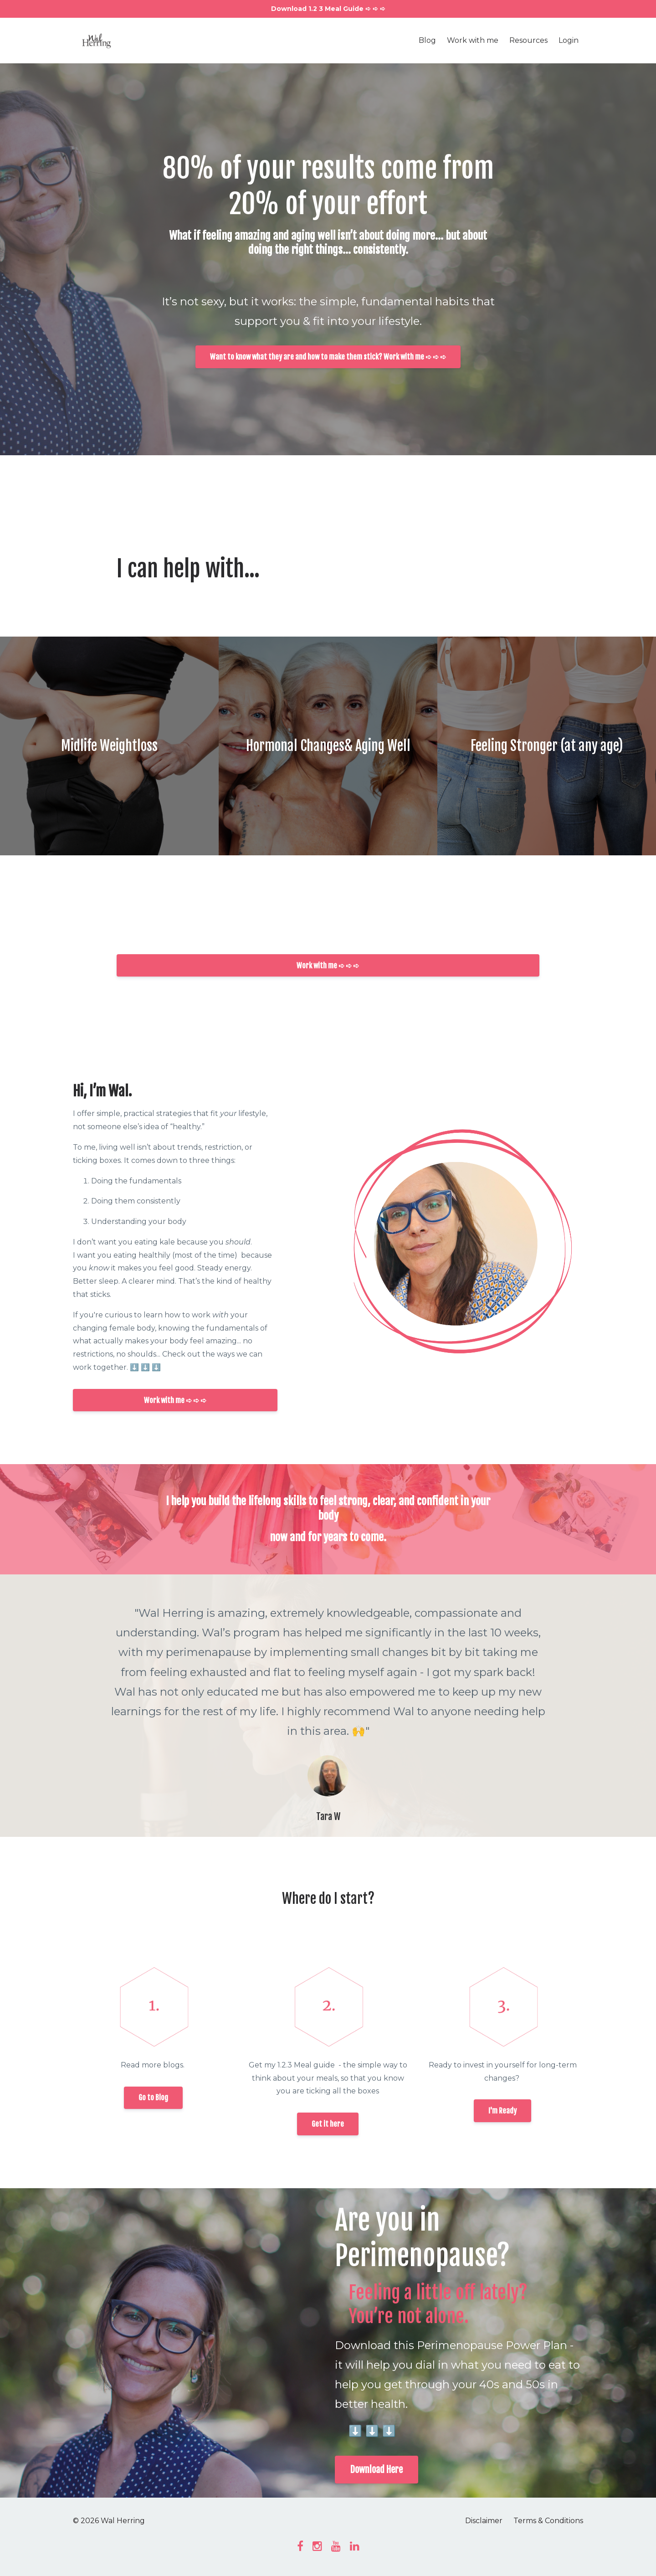 Image resolution: width=656 pixels, height=2576 pixels. Describe the element at coordinates (483, 2520) in the screenshot. I see `Disclaimer` at that location.